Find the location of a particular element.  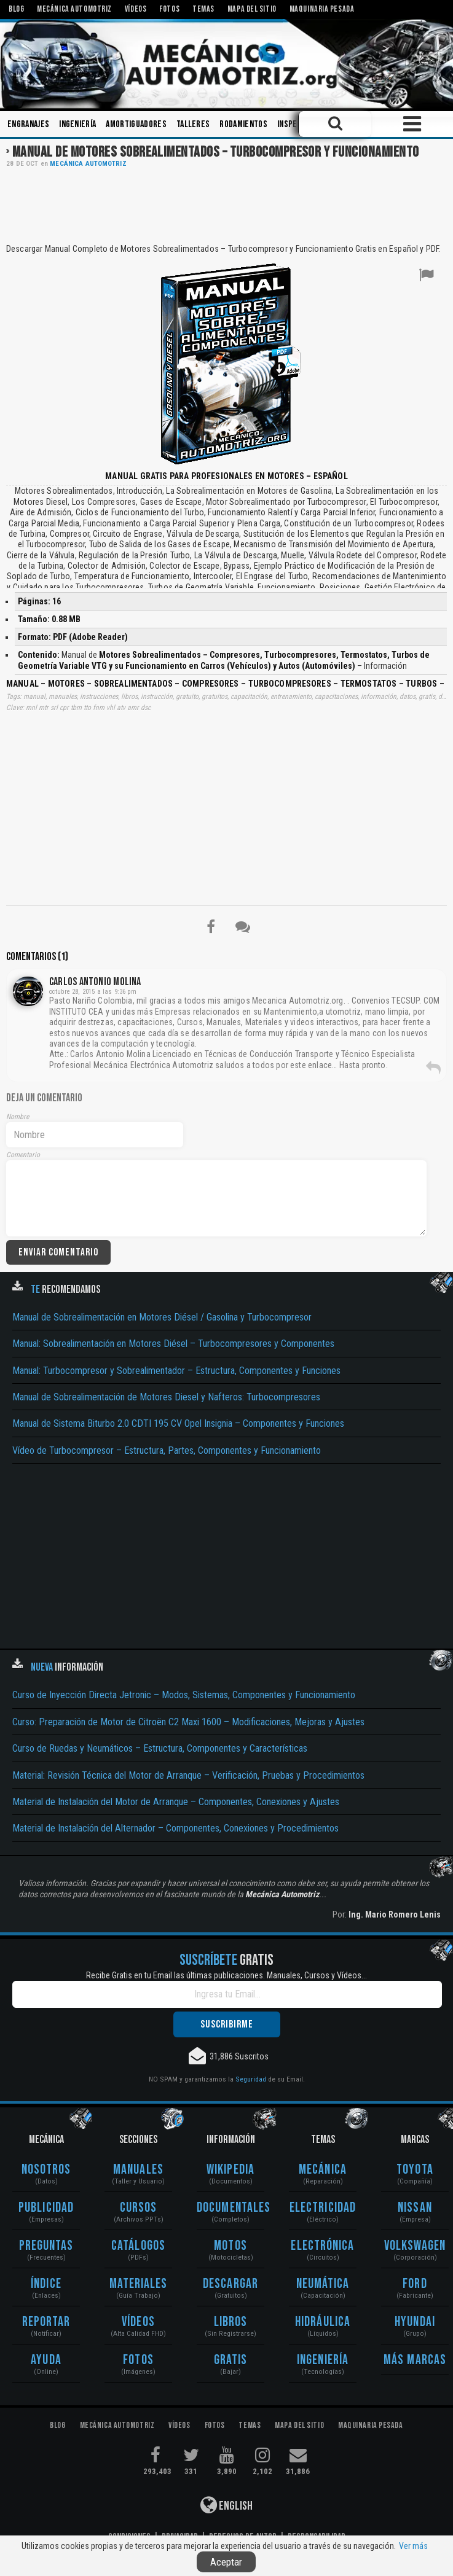

Catálogos is located at coordinates (138, 2246).